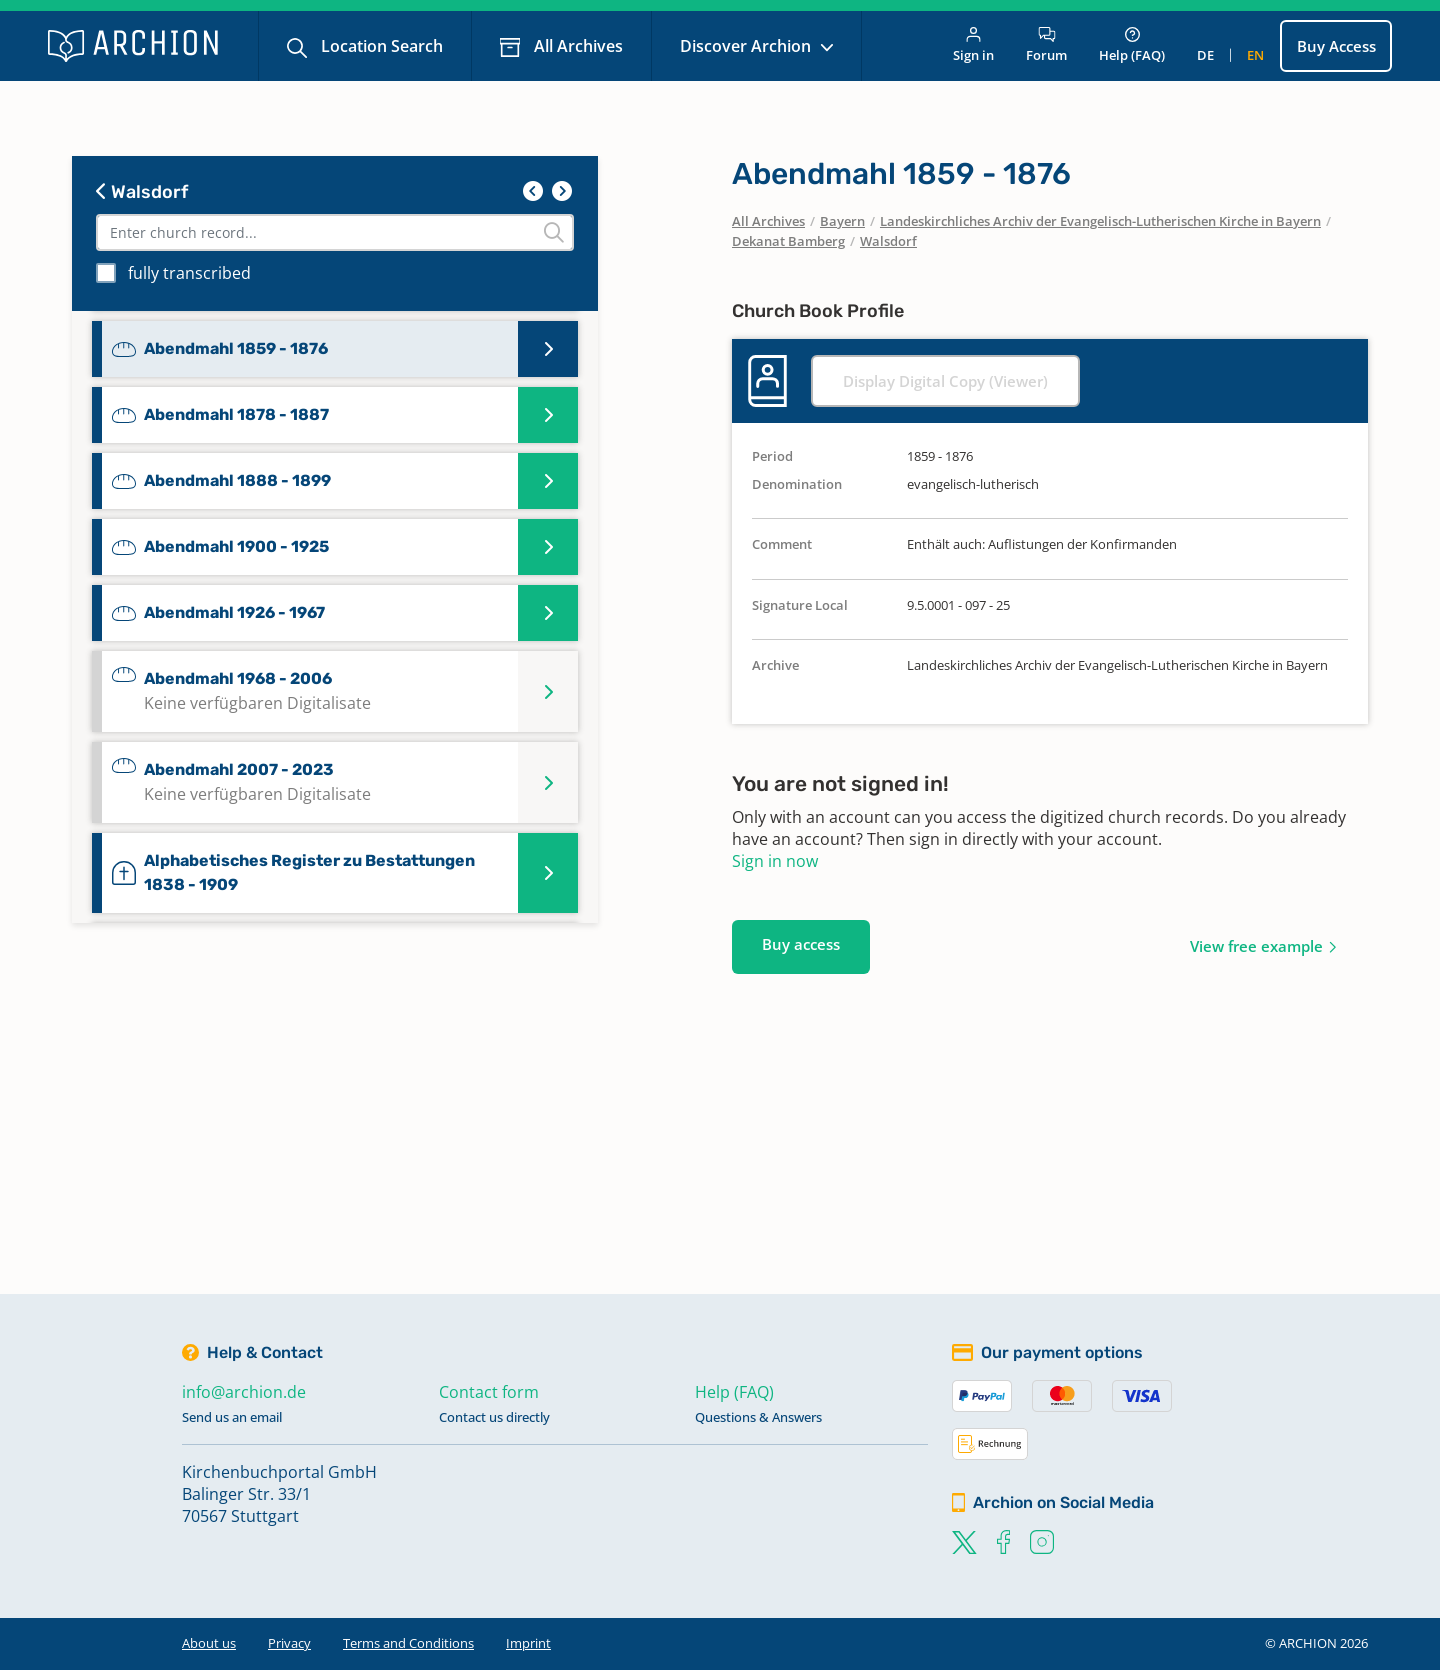 This screenshot has height=1670, width=1440. Describe the element at coordinates (380, 46) in the screenshot. I see `Location Search` at that location.